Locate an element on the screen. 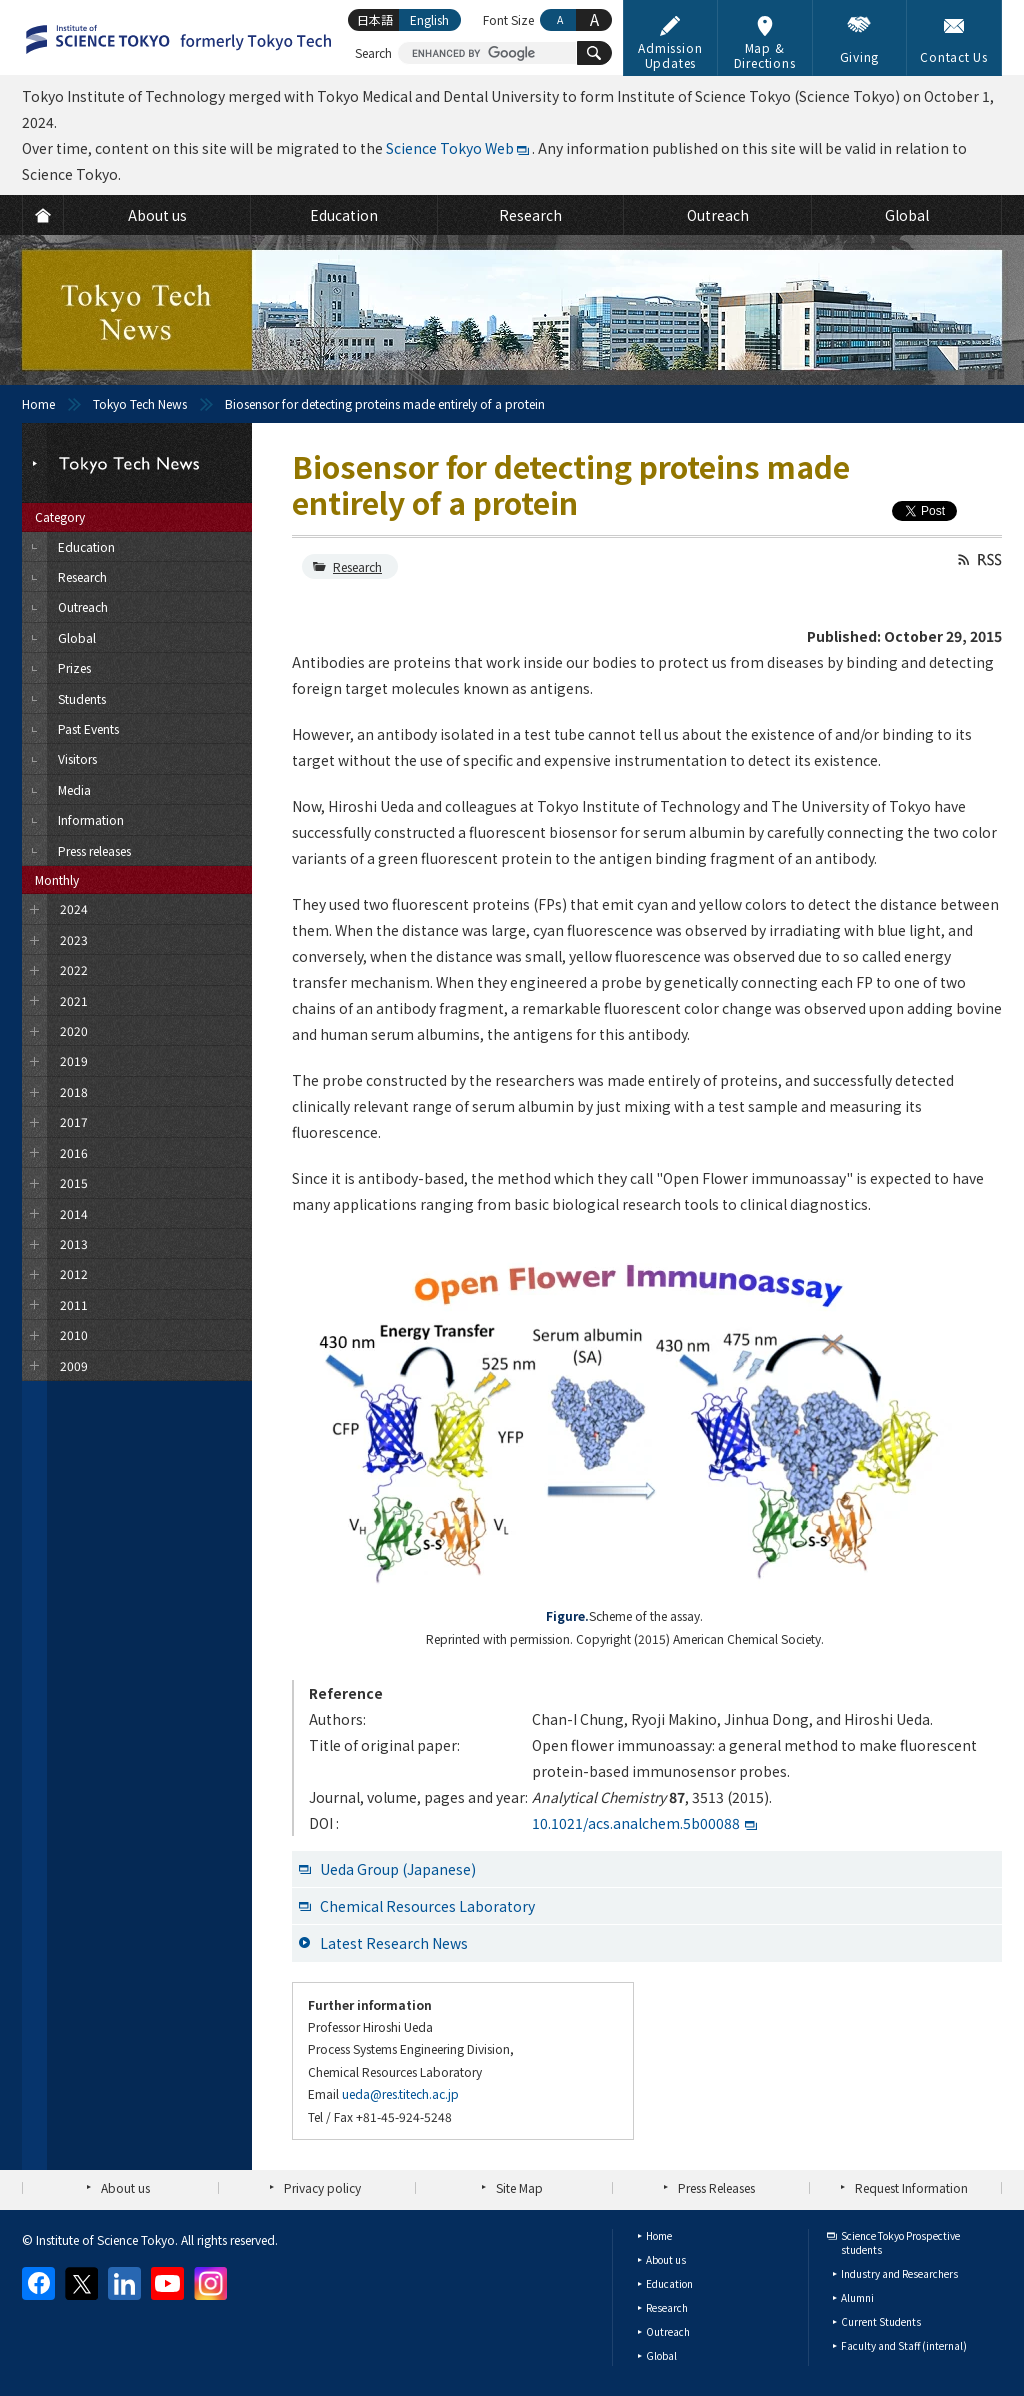  Chemical Resources Laboratory is located at coordinates (427, 1906).